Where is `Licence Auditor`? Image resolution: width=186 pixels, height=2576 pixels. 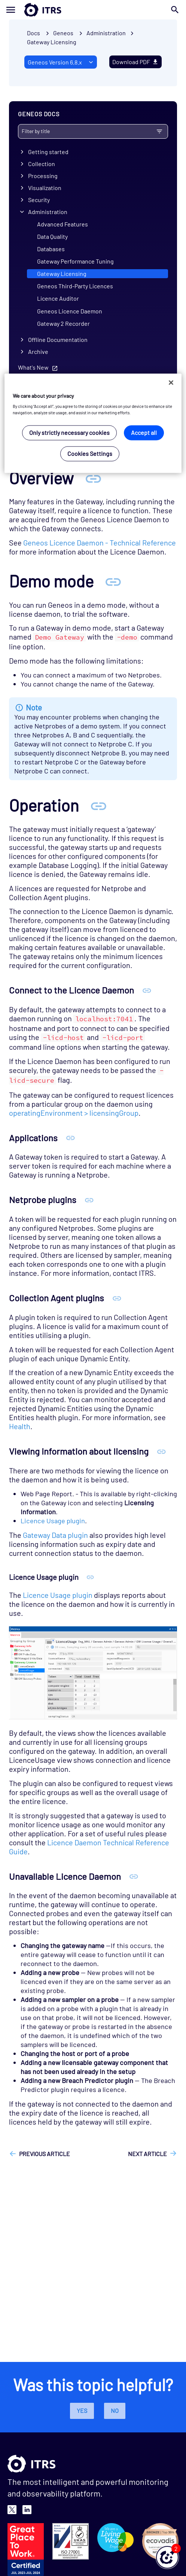 Licence Auditor is located at coordinates (58, 298).